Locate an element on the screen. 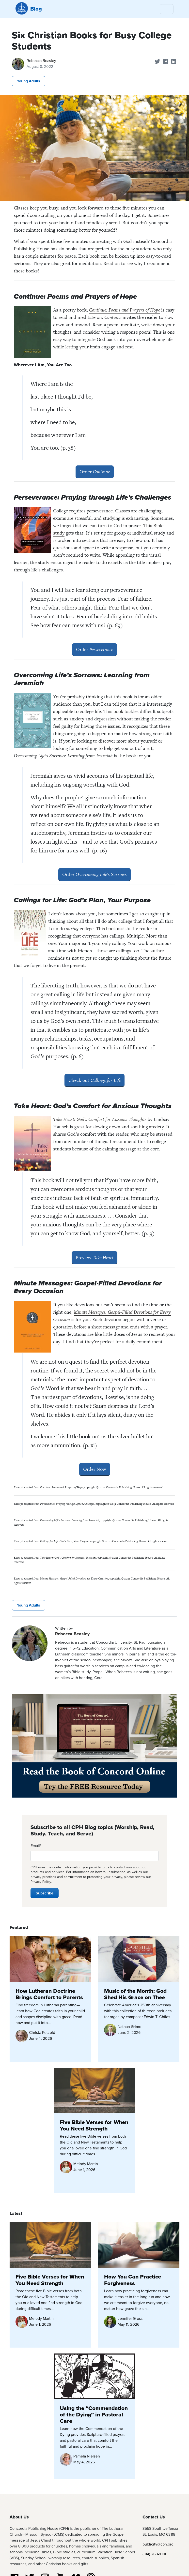  Check out is located at coordinates (94, 1080).